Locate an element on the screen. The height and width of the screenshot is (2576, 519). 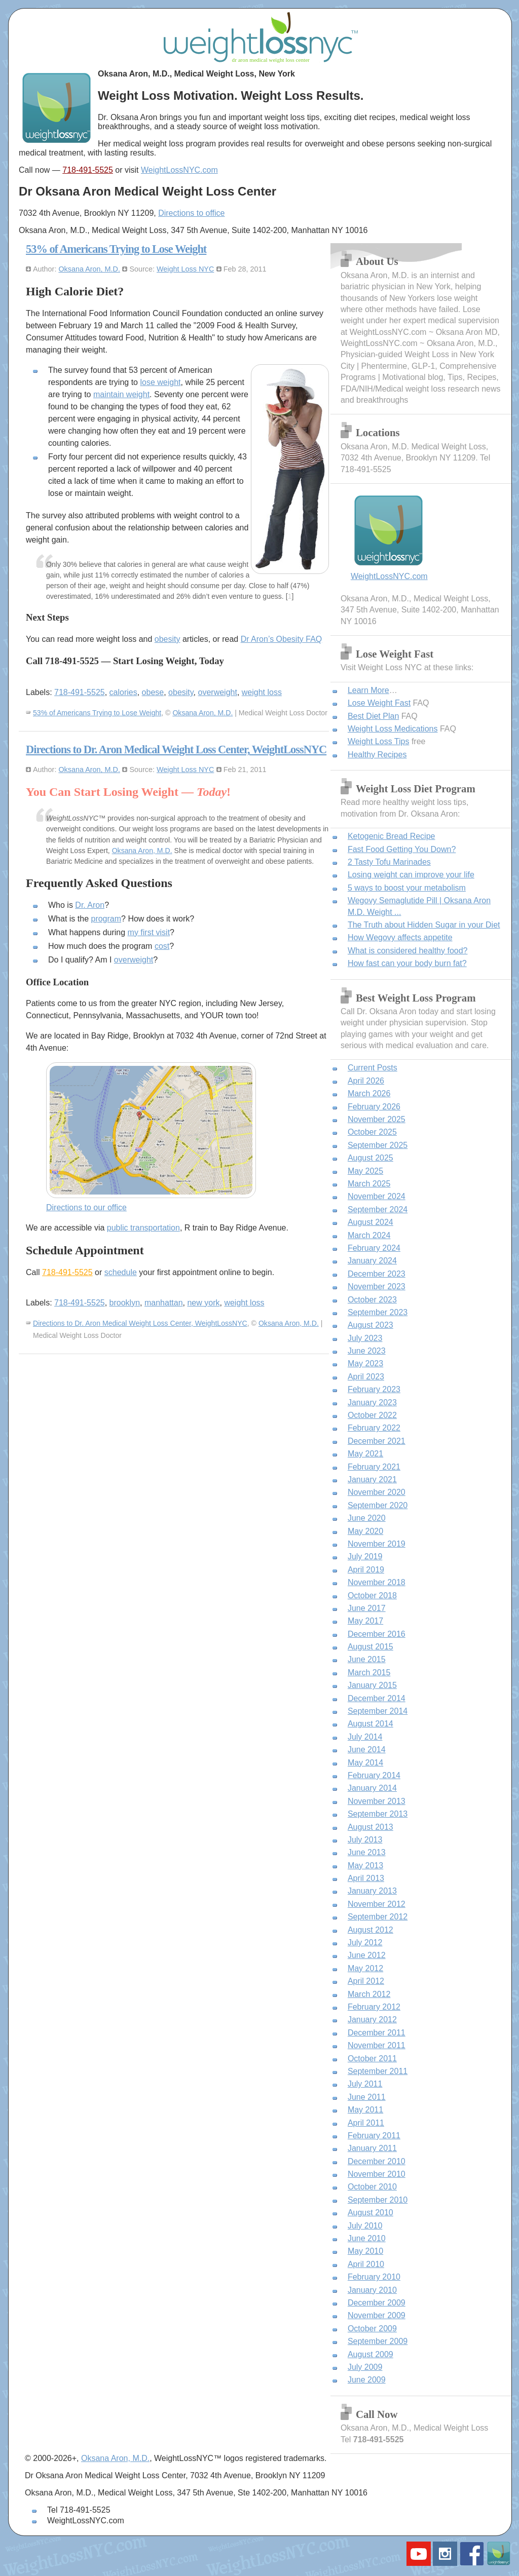
February 2024 is located at coordinates (374, 1248).